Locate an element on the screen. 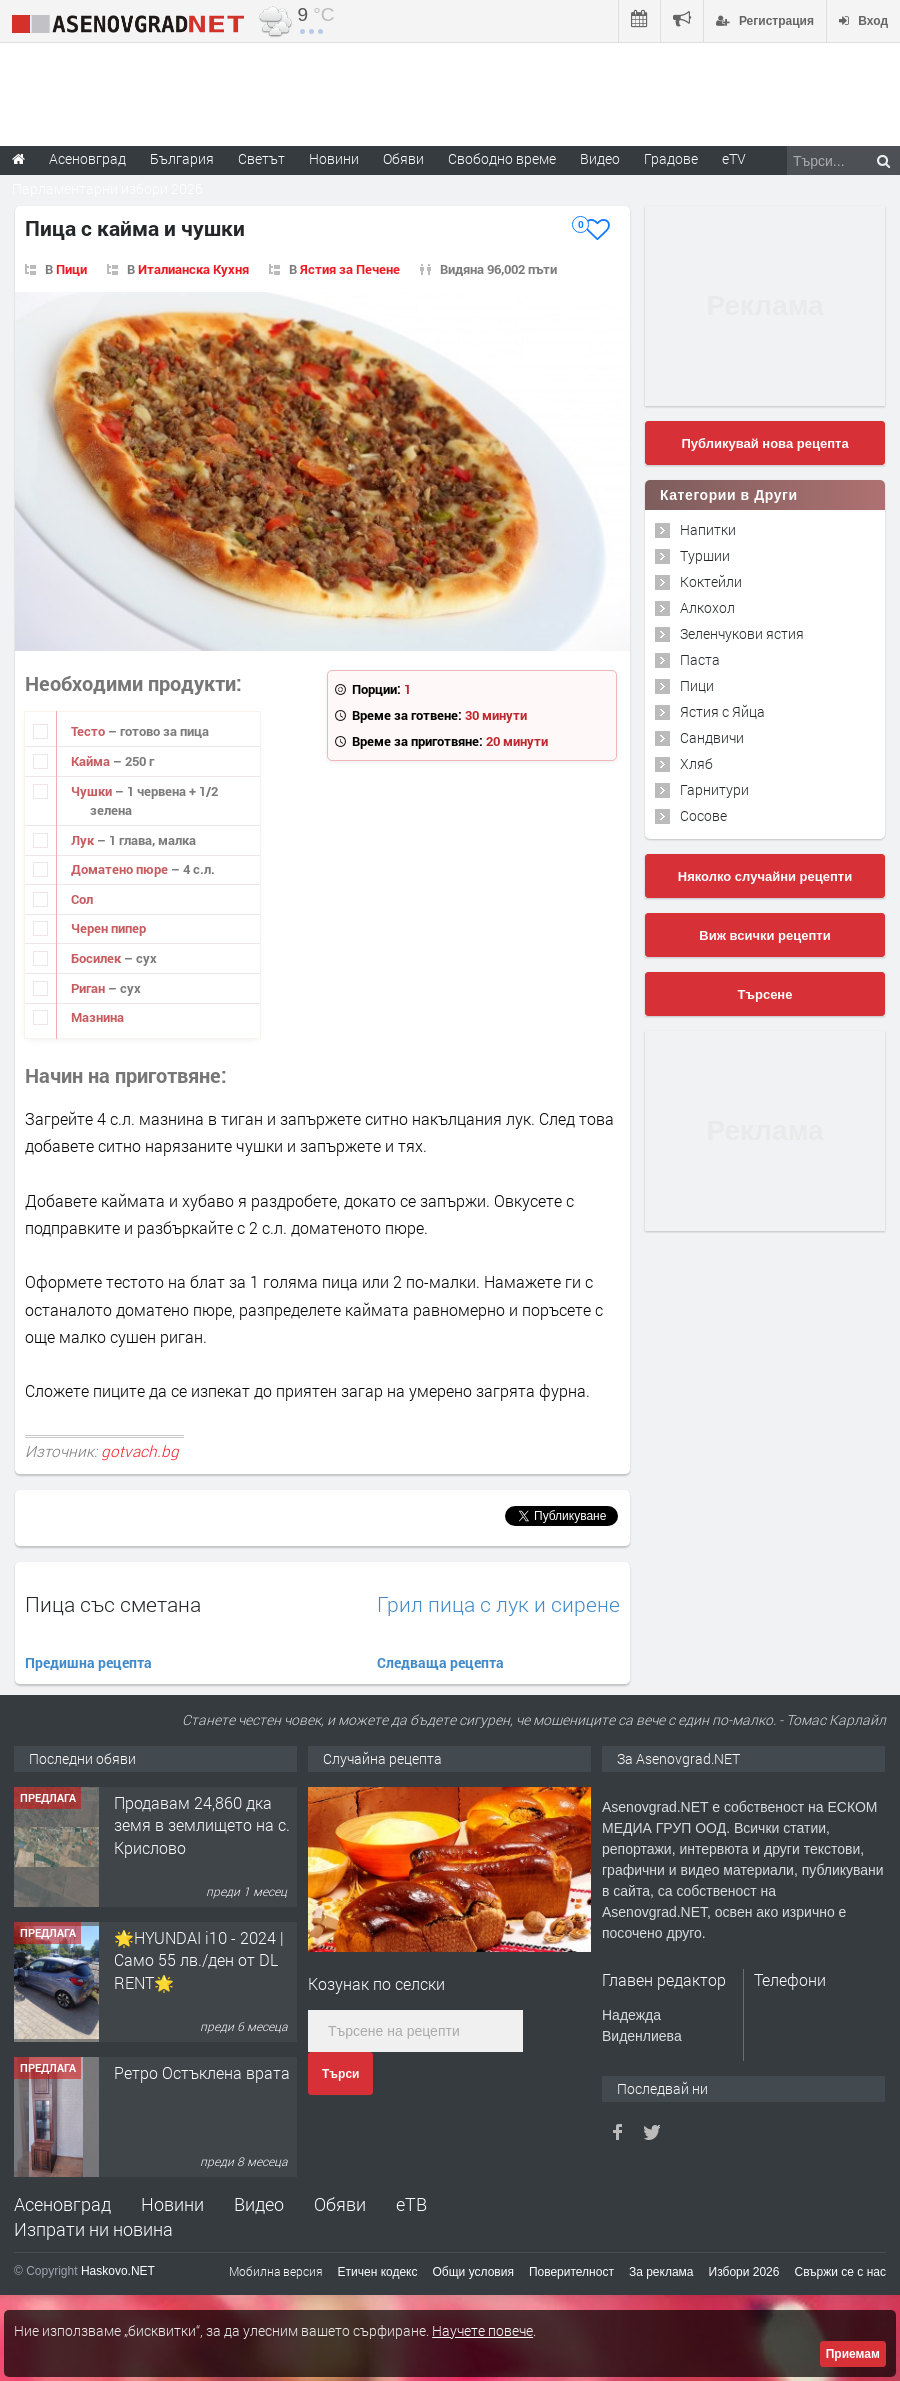 Image resolution: width=900 pixels, height=2381 pixels. Научете повече is located at coordinates (482, 2330).